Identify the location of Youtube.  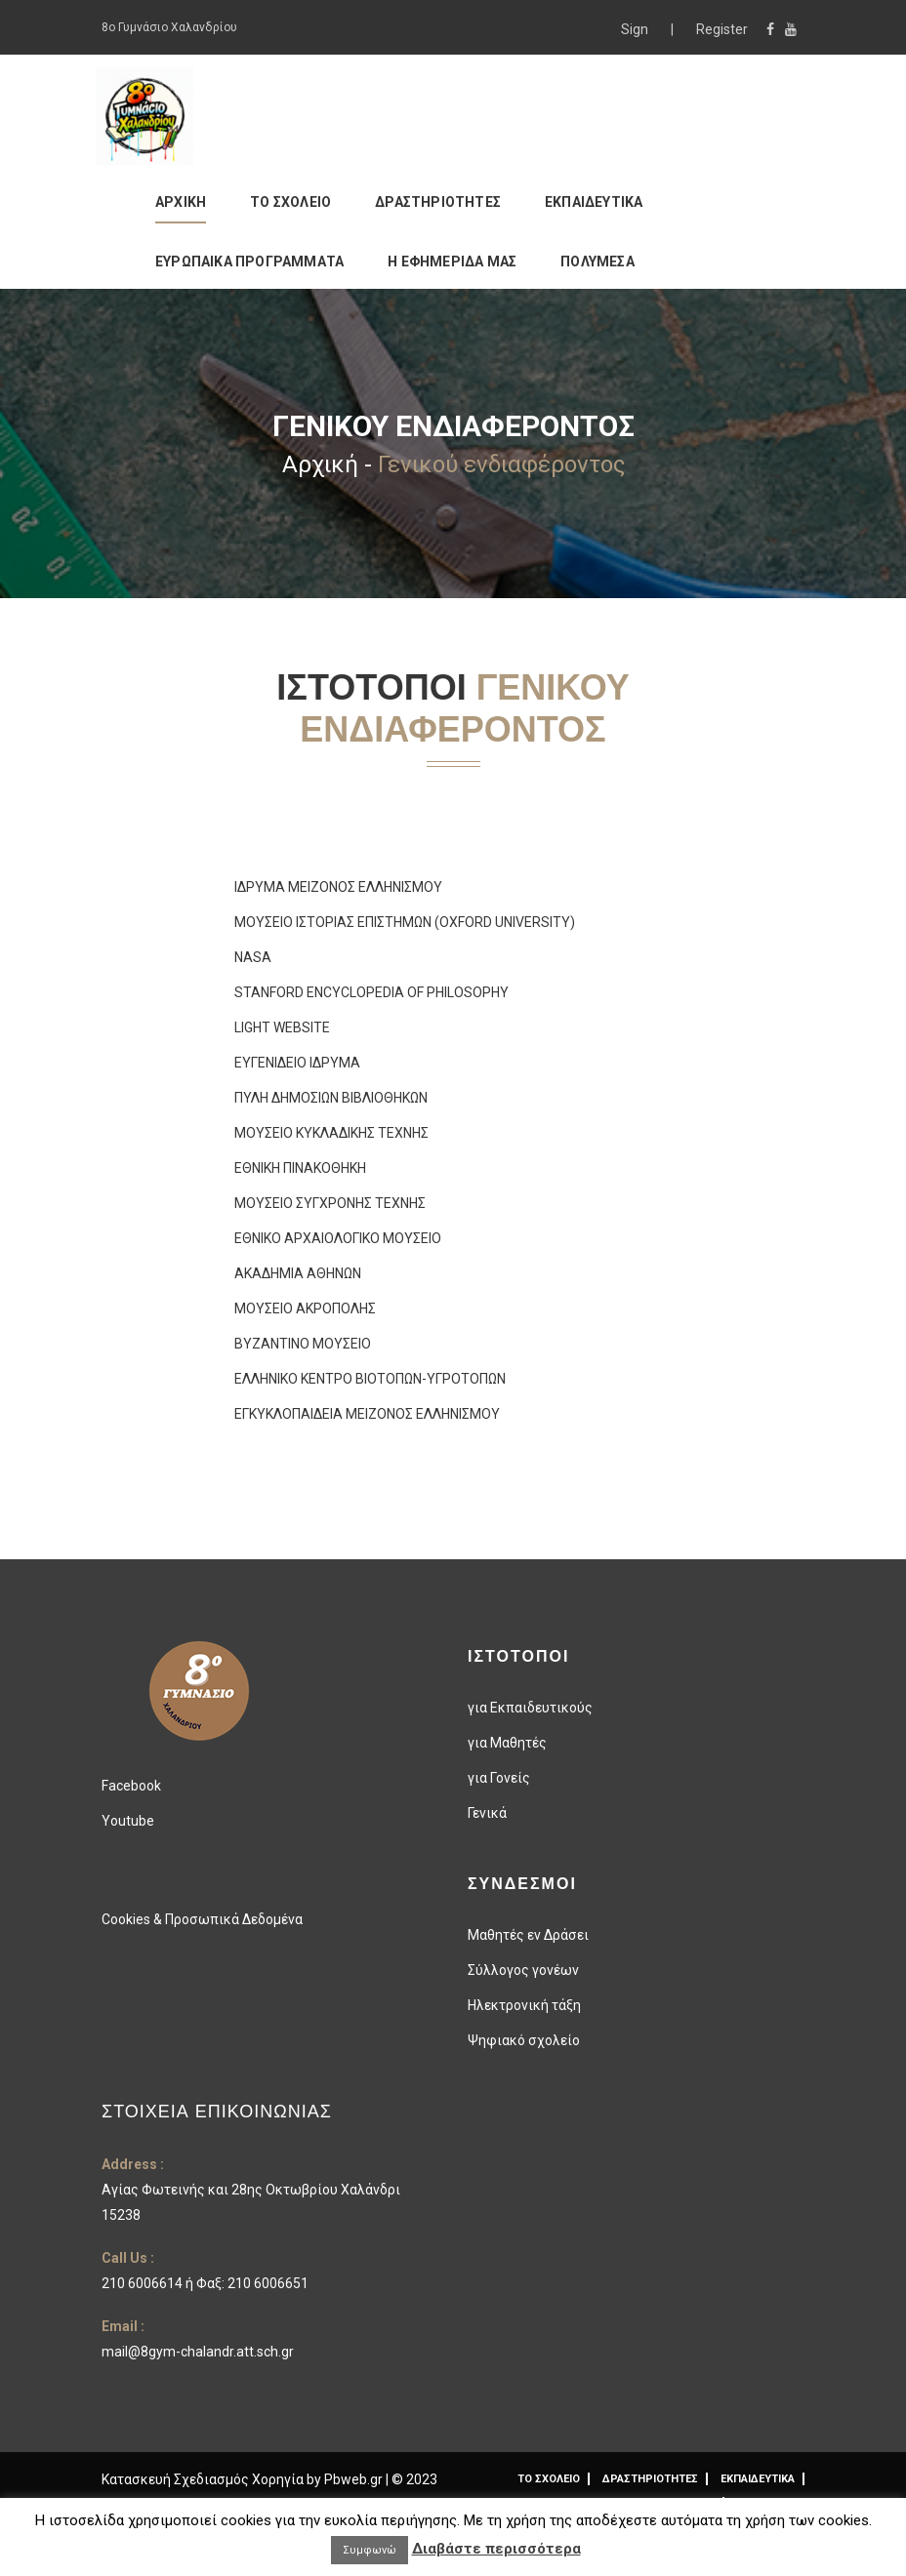
(128, 1821).